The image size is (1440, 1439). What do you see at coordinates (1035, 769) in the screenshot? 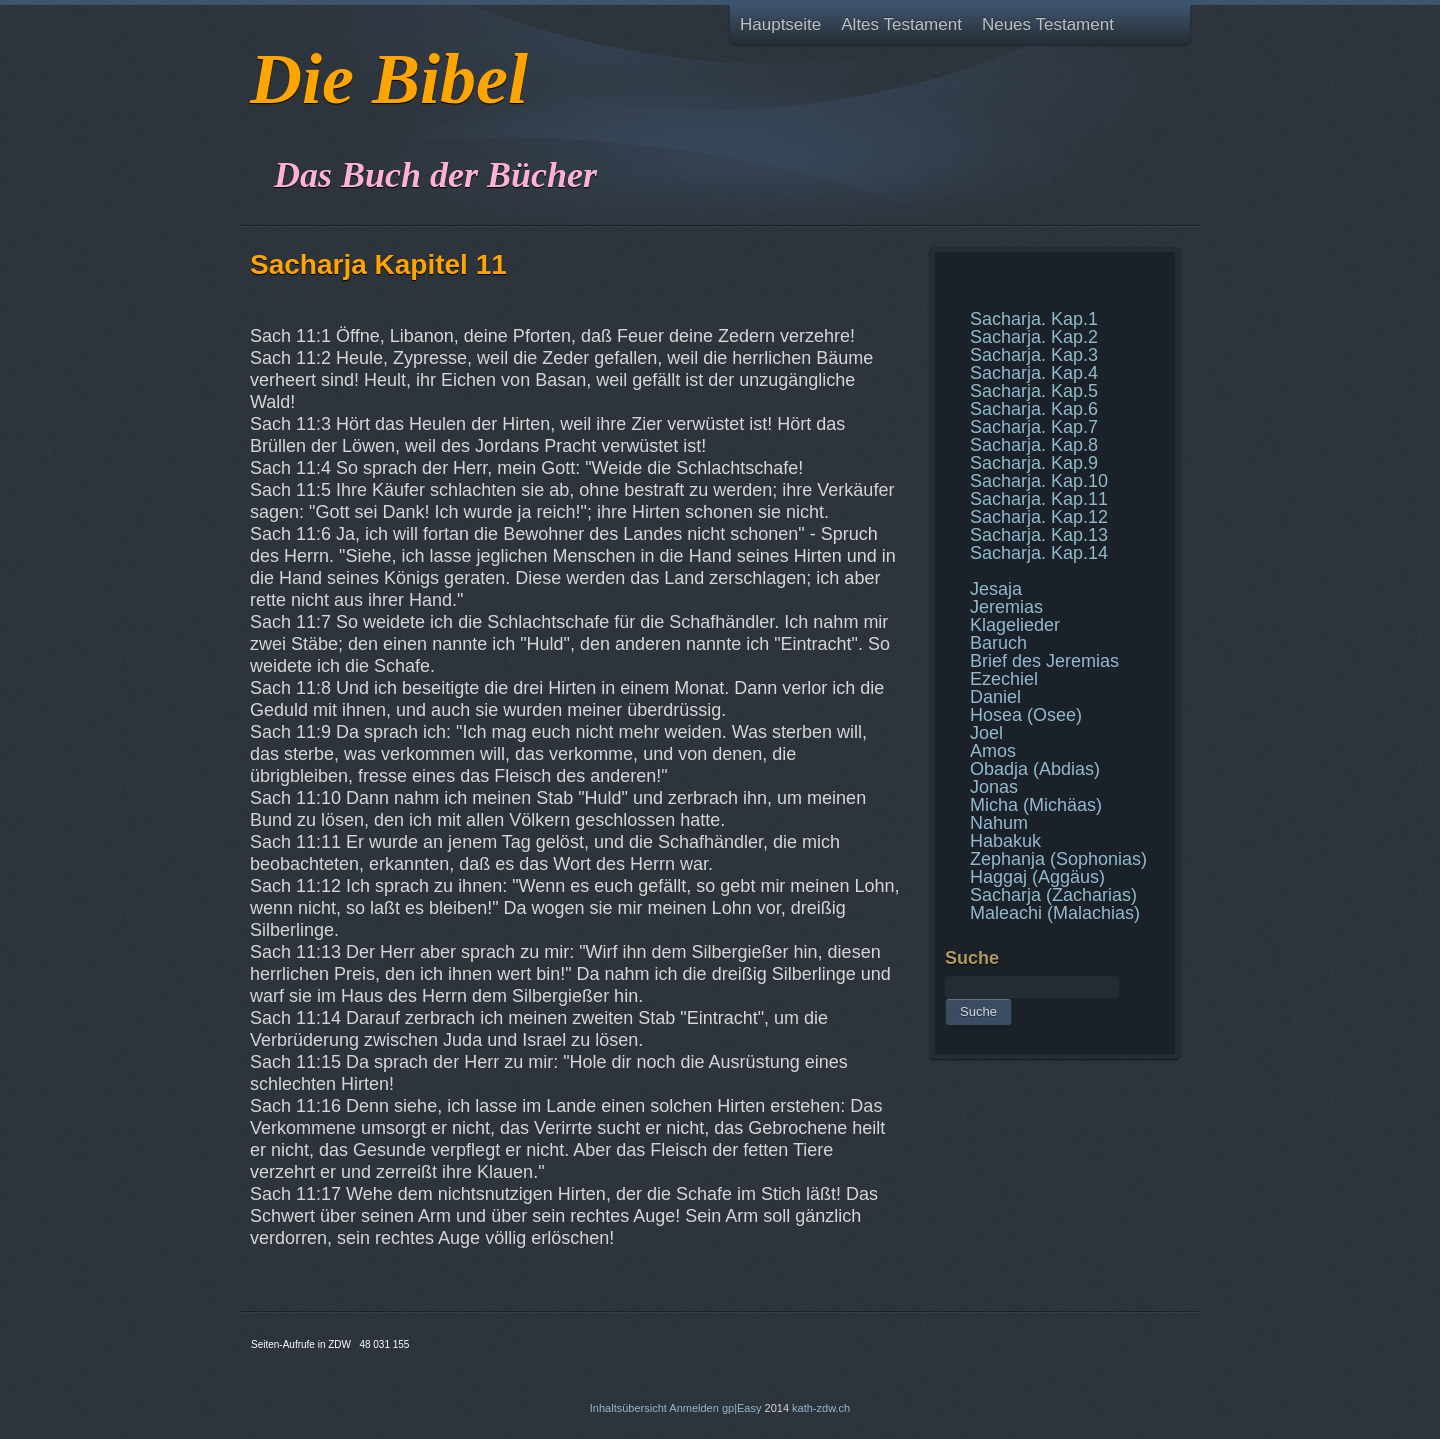
I see `Obadja (Abdias)` at bounding box center [1035, 769].